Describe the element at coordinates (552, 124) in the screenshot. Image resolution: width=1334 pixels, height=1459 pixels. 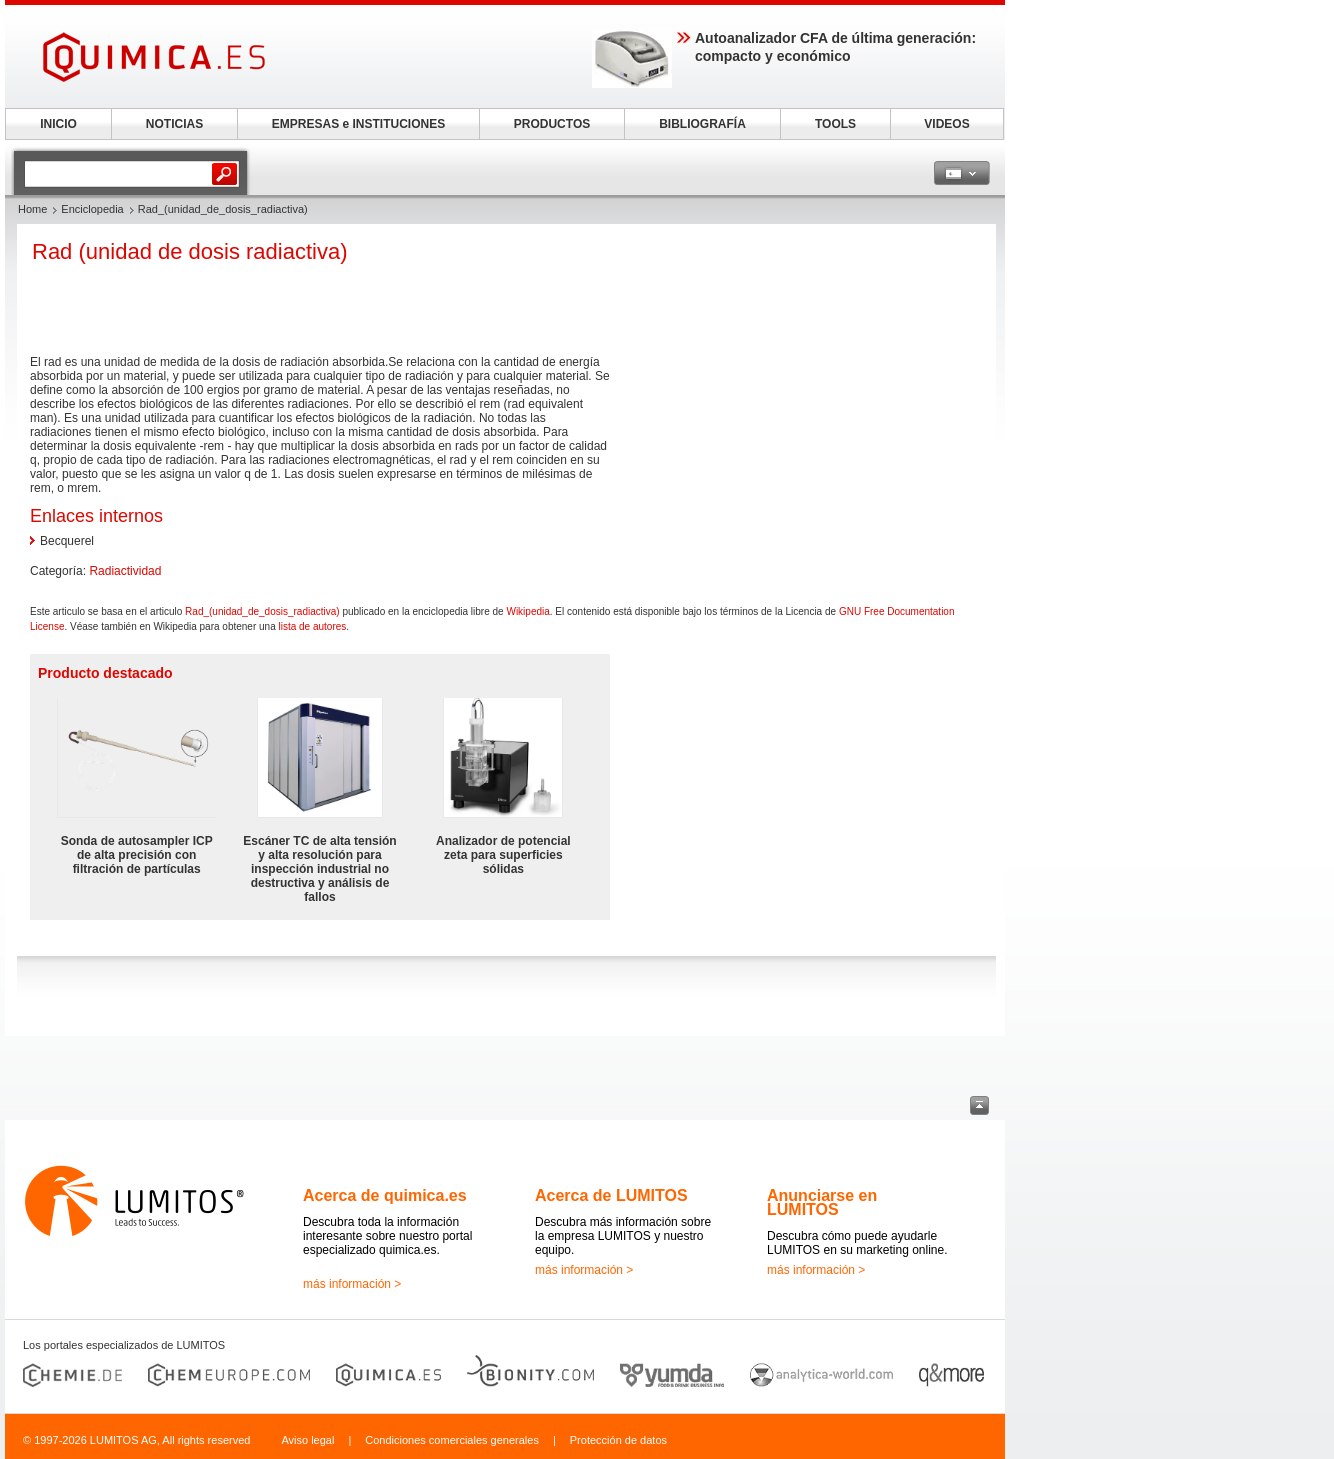
I see `PRODUCTOS` at that location.